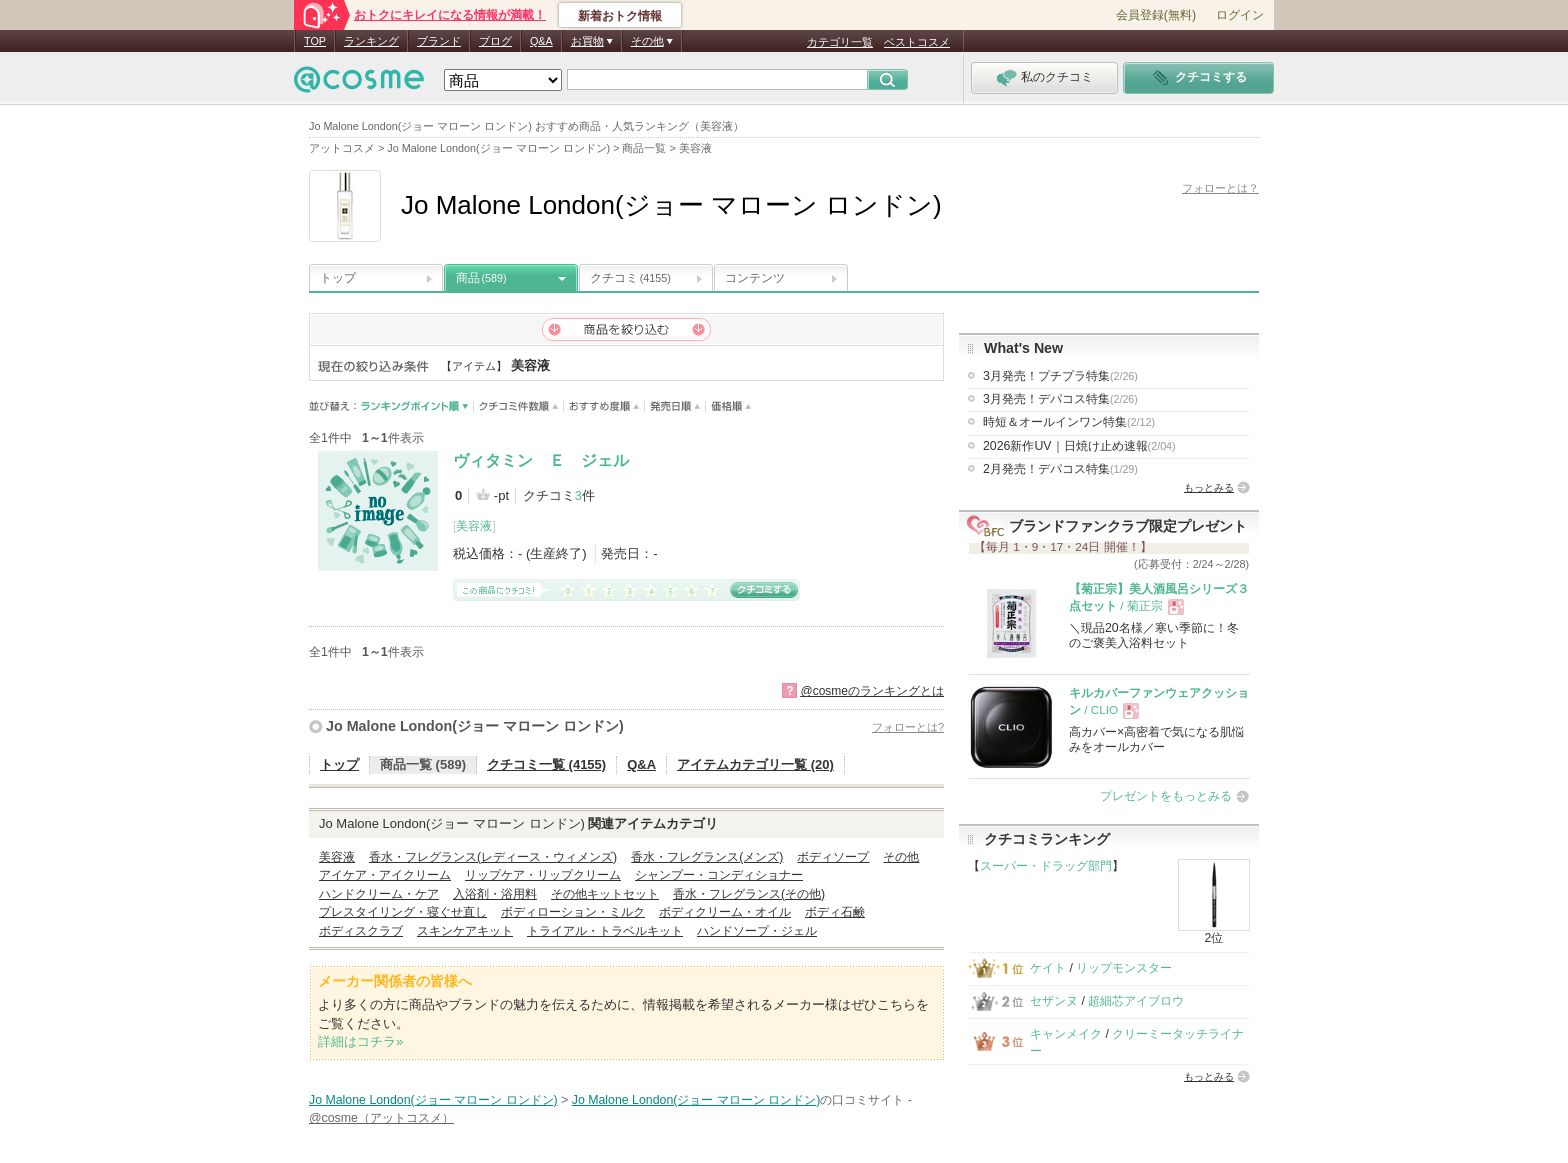 This screenshot has height=1163, width=1568. Describe the element at coordinates (381, 1118) in the screenshot. I see `@cosme（アットコスメ）` at that location.